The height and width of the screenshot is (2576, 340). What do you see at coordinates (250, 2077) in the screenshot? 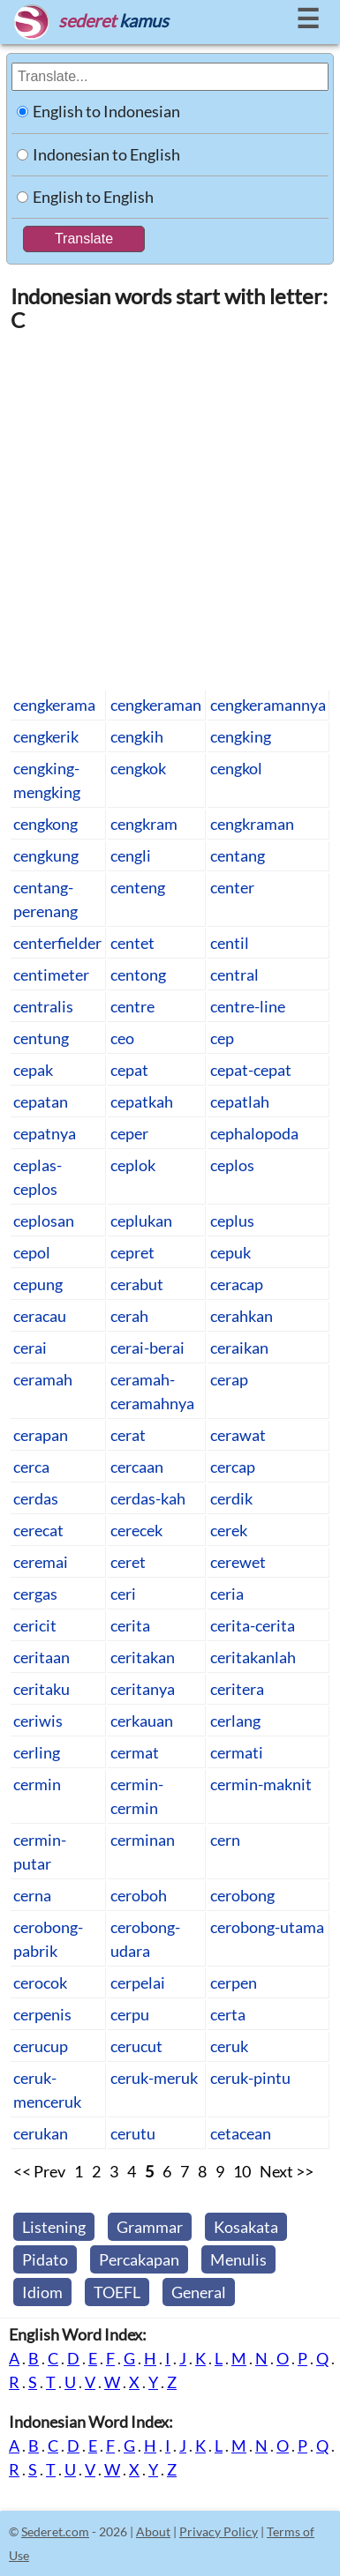
I see `ceruk-pintu` at bounding box center [250, 2077].